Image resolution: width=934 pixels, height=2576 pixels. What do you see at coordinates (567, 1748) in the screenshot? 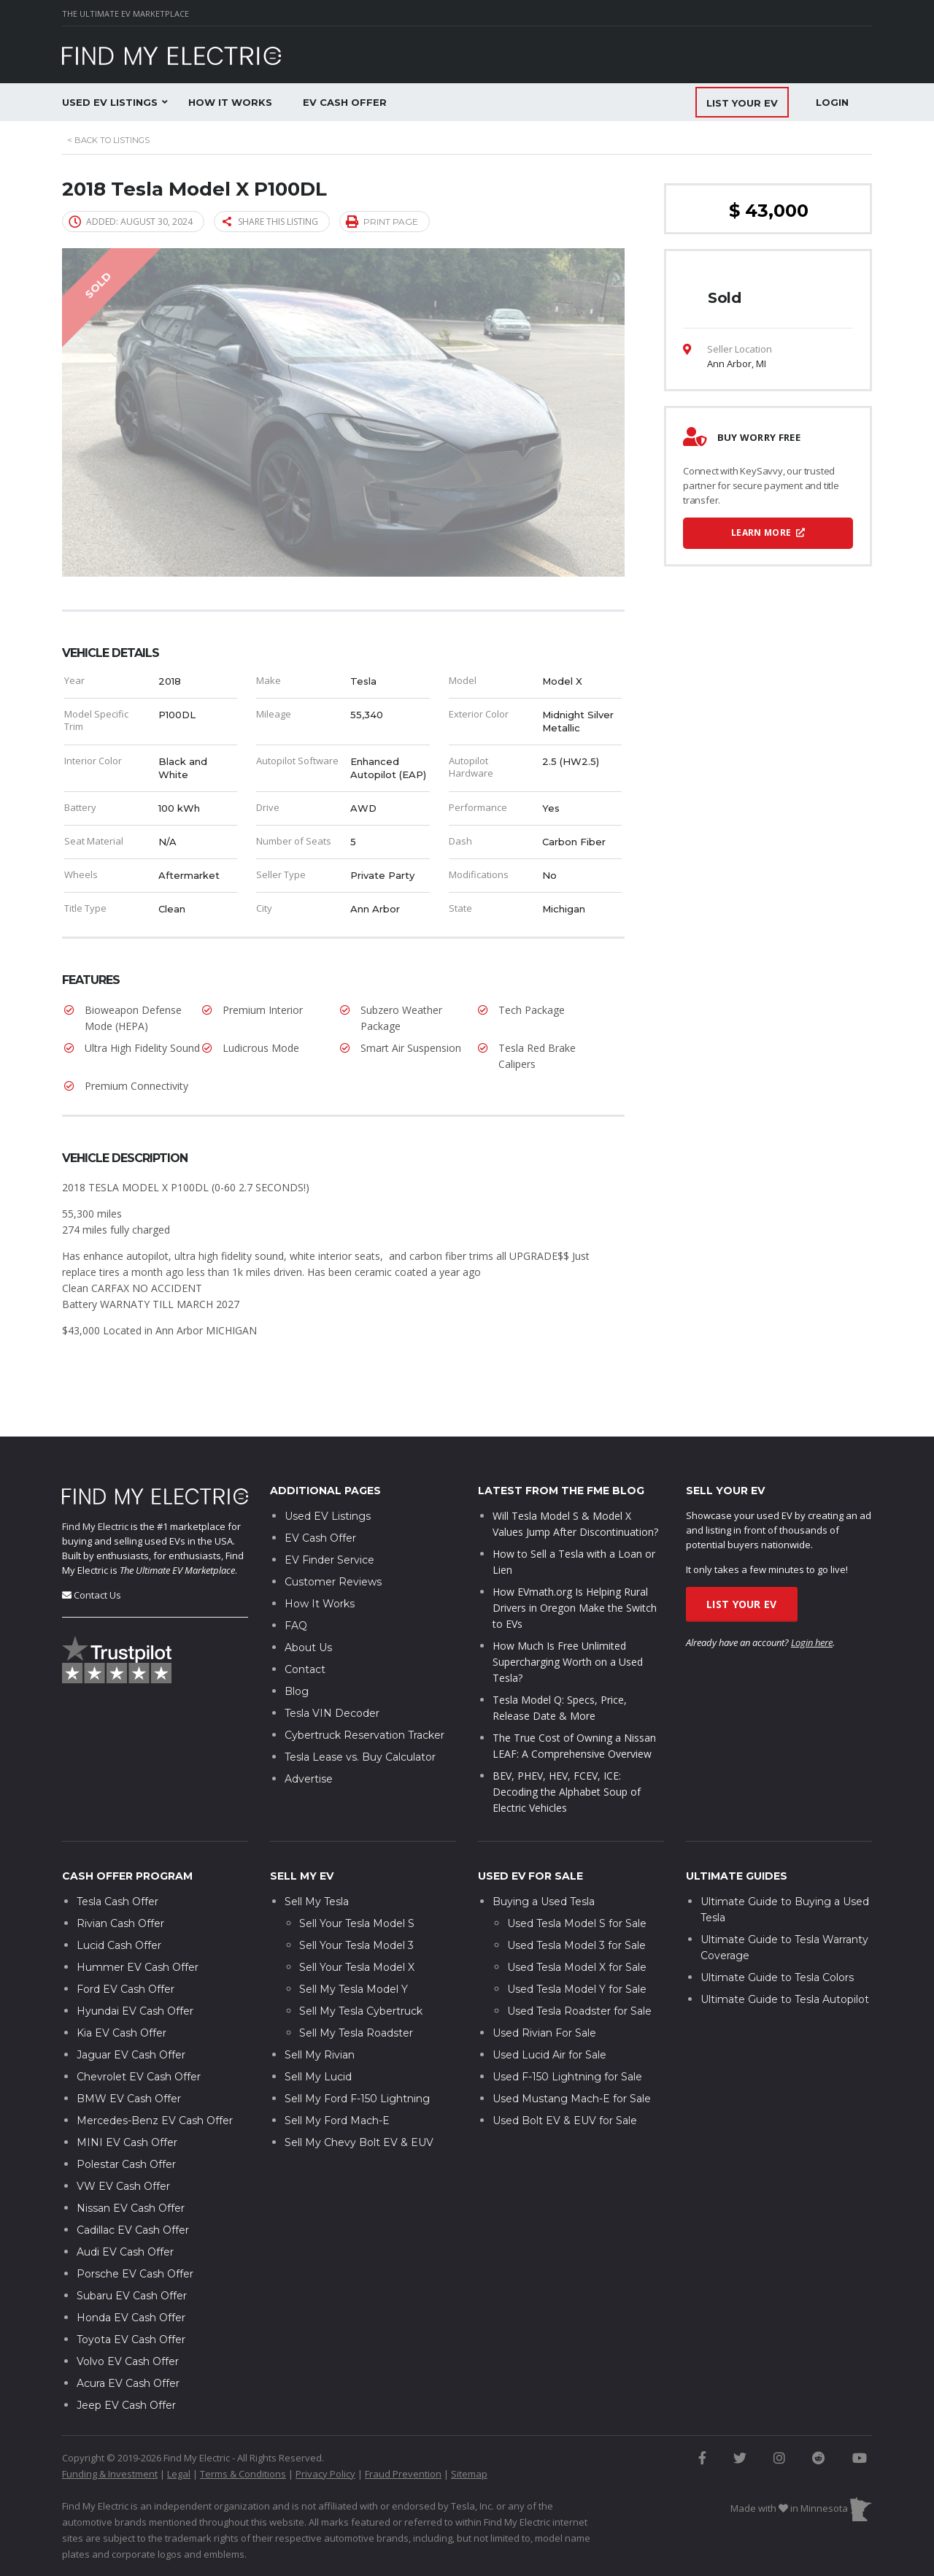
I see `BEV, PHEV, HEV, FCEV, ICE: Decoding the Alphabet Soup of Electric Vehicles` at bounding box center [567, 1748].